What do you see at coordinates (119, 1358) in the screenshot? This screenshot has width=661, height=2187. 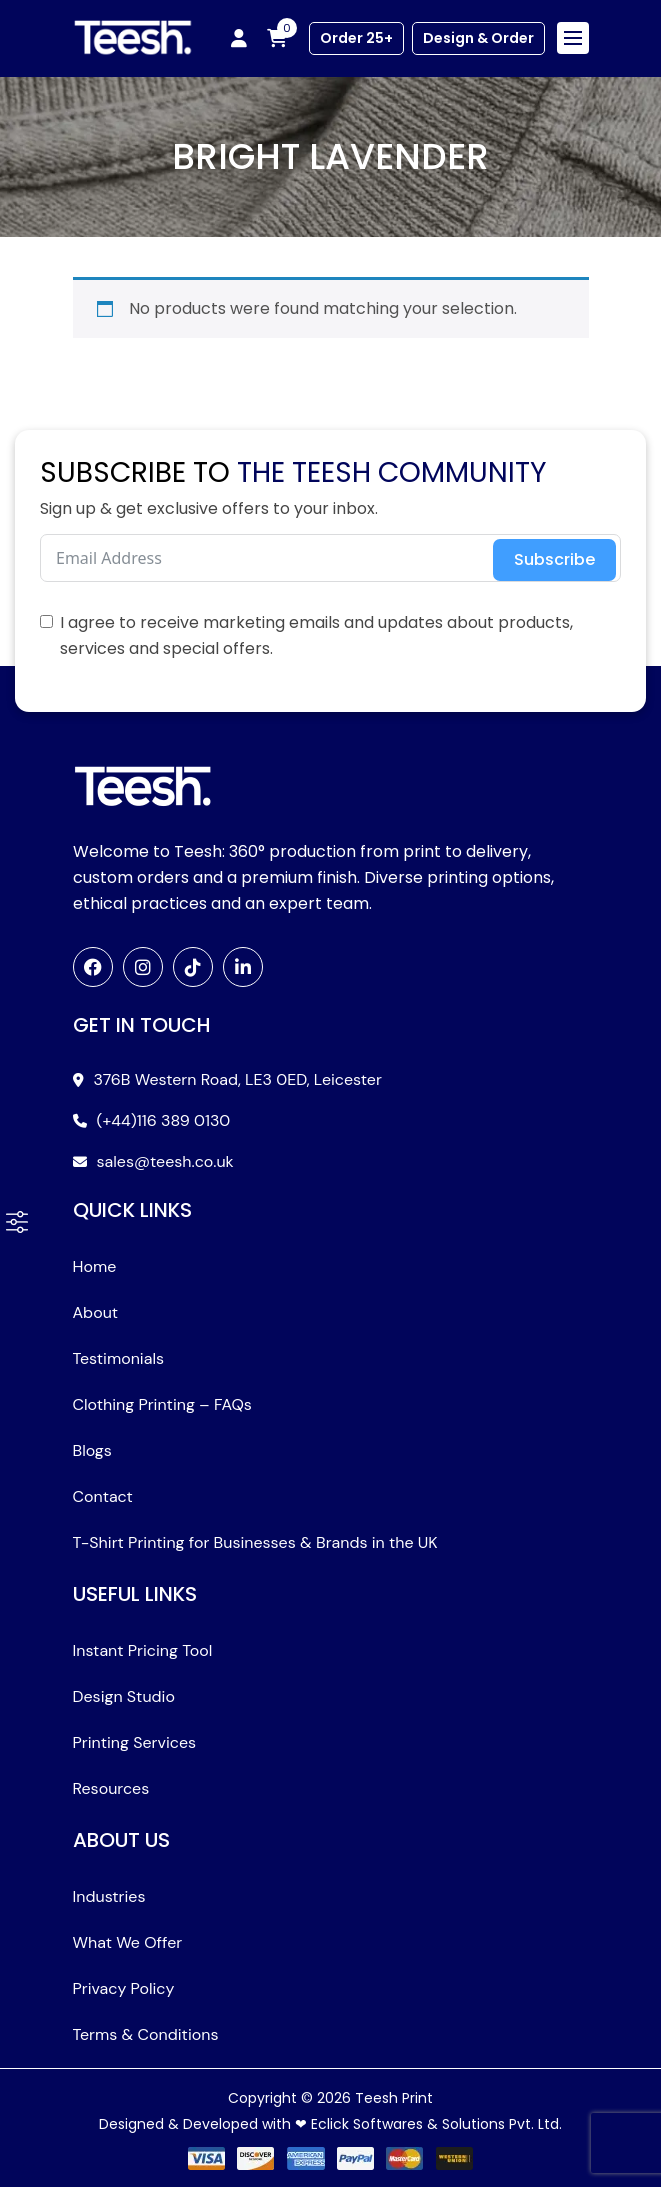 I see `Testimonials` at bounding box center [119, 1358].